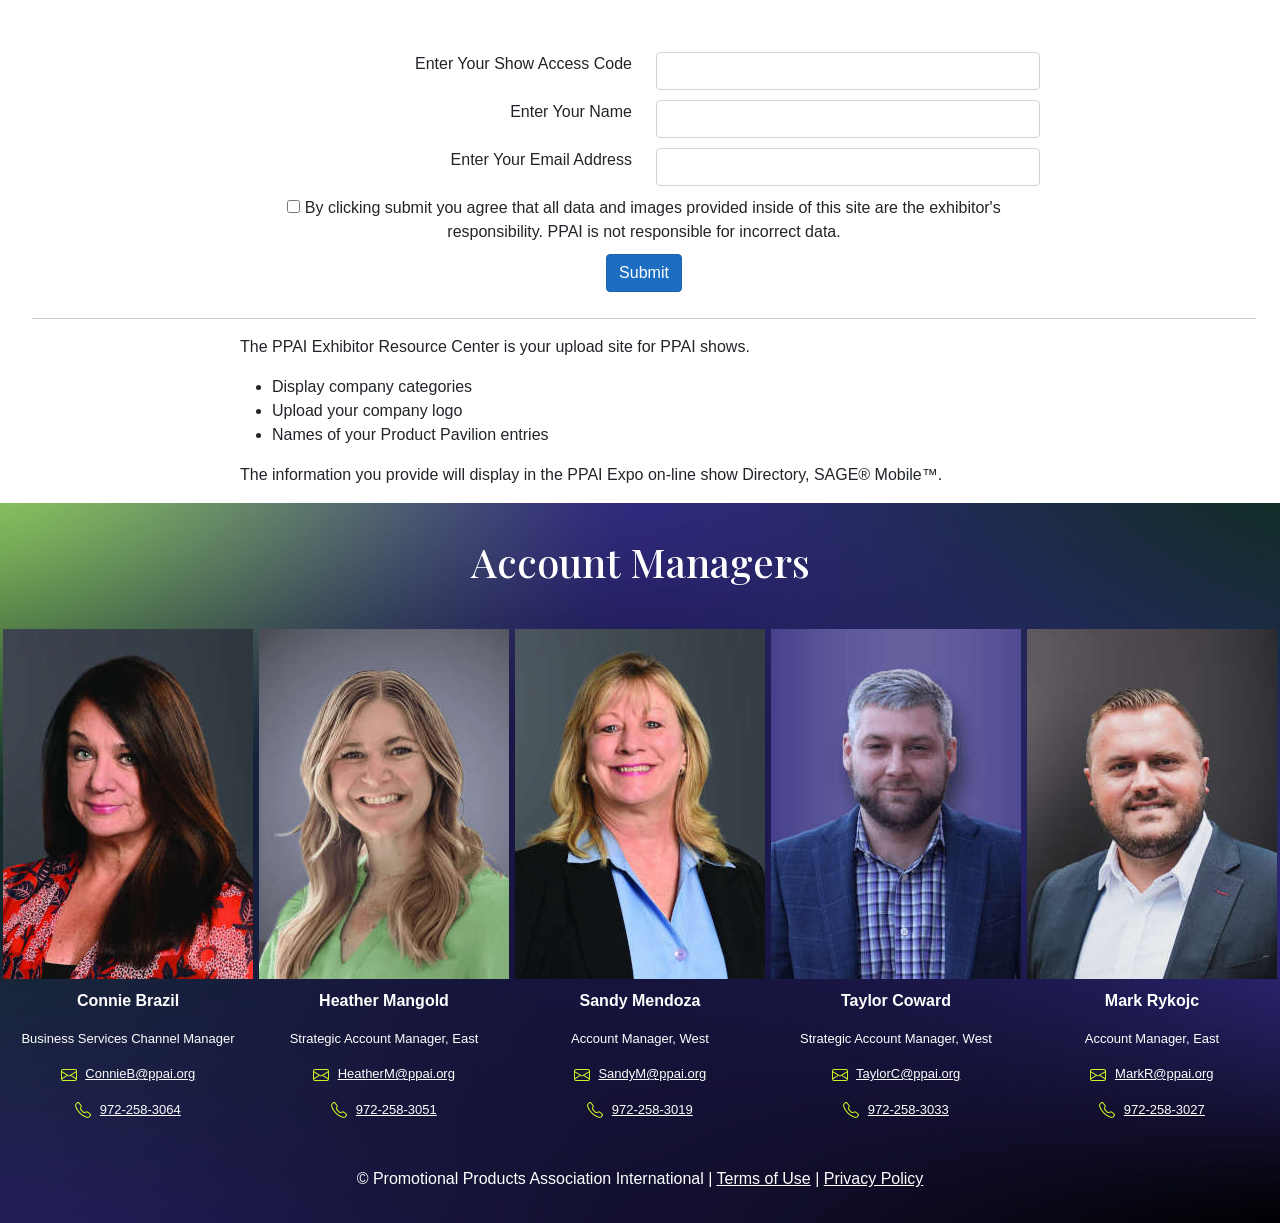  What do you see at coordinates (396, 1073) in the screenshot?
I see `HeatherM@ppai.org` at bounding box center [396, 1073].